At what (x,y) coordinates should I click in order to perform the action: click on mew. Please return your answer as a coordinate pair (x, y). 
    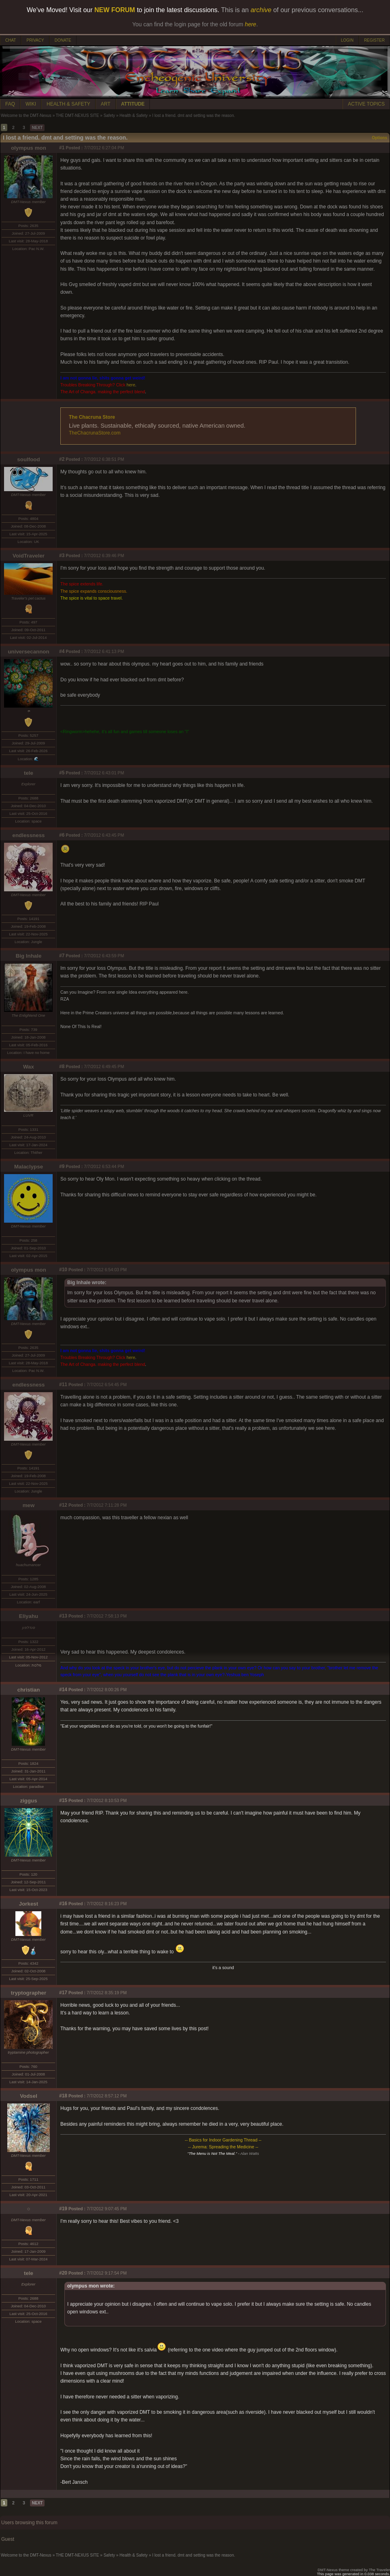
    Looking at the image, I should click on (29, 1505).